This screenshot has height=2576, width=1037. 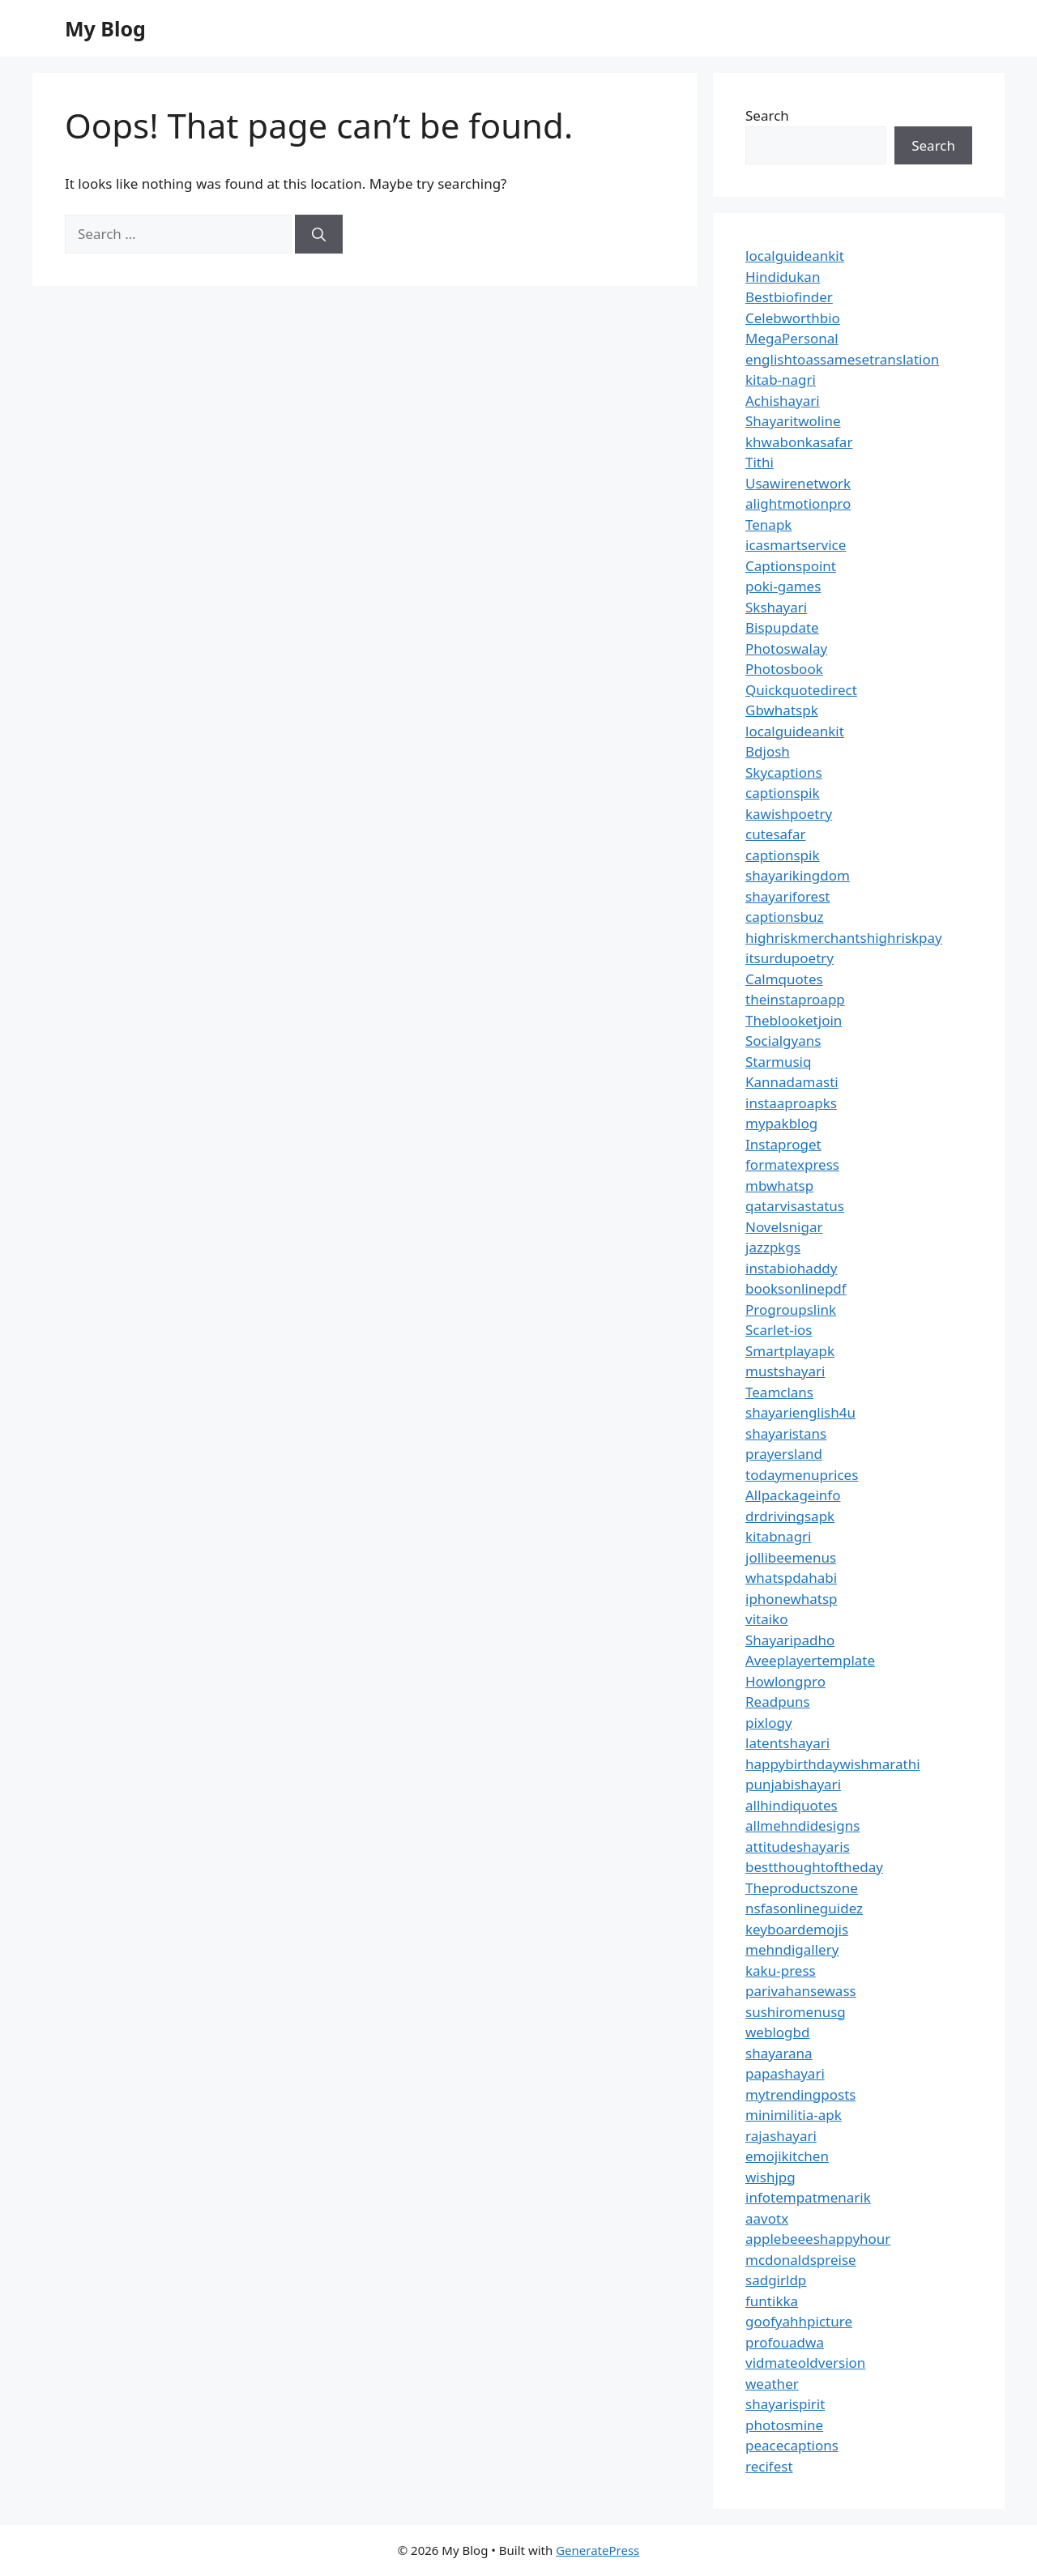 I want to click on Howlongpro, so click(x=785, y=1681).